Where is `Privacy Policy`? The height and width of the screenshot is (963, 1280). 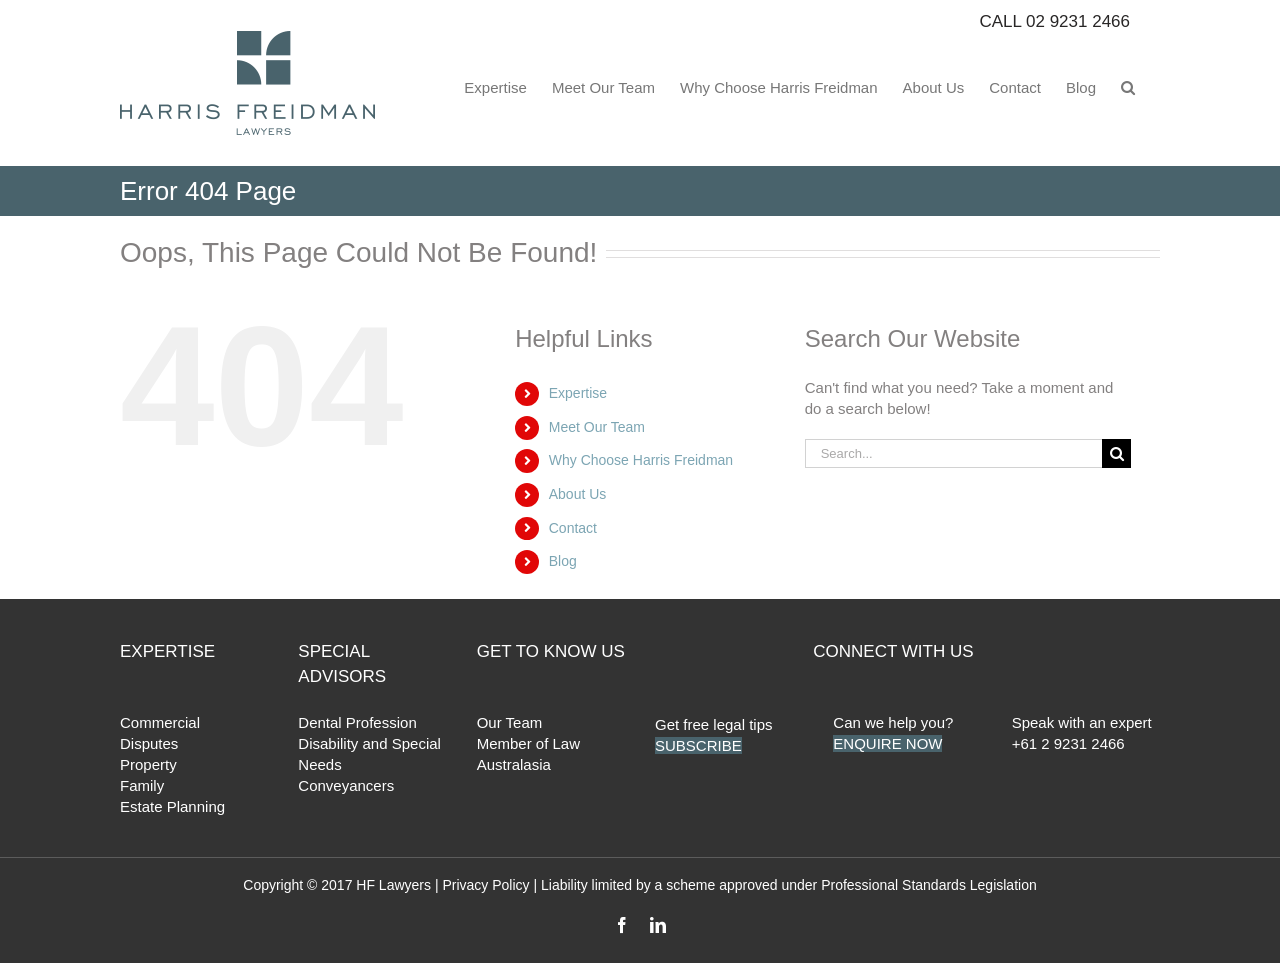
Privacy Policy is located at coordinates (485, 885).